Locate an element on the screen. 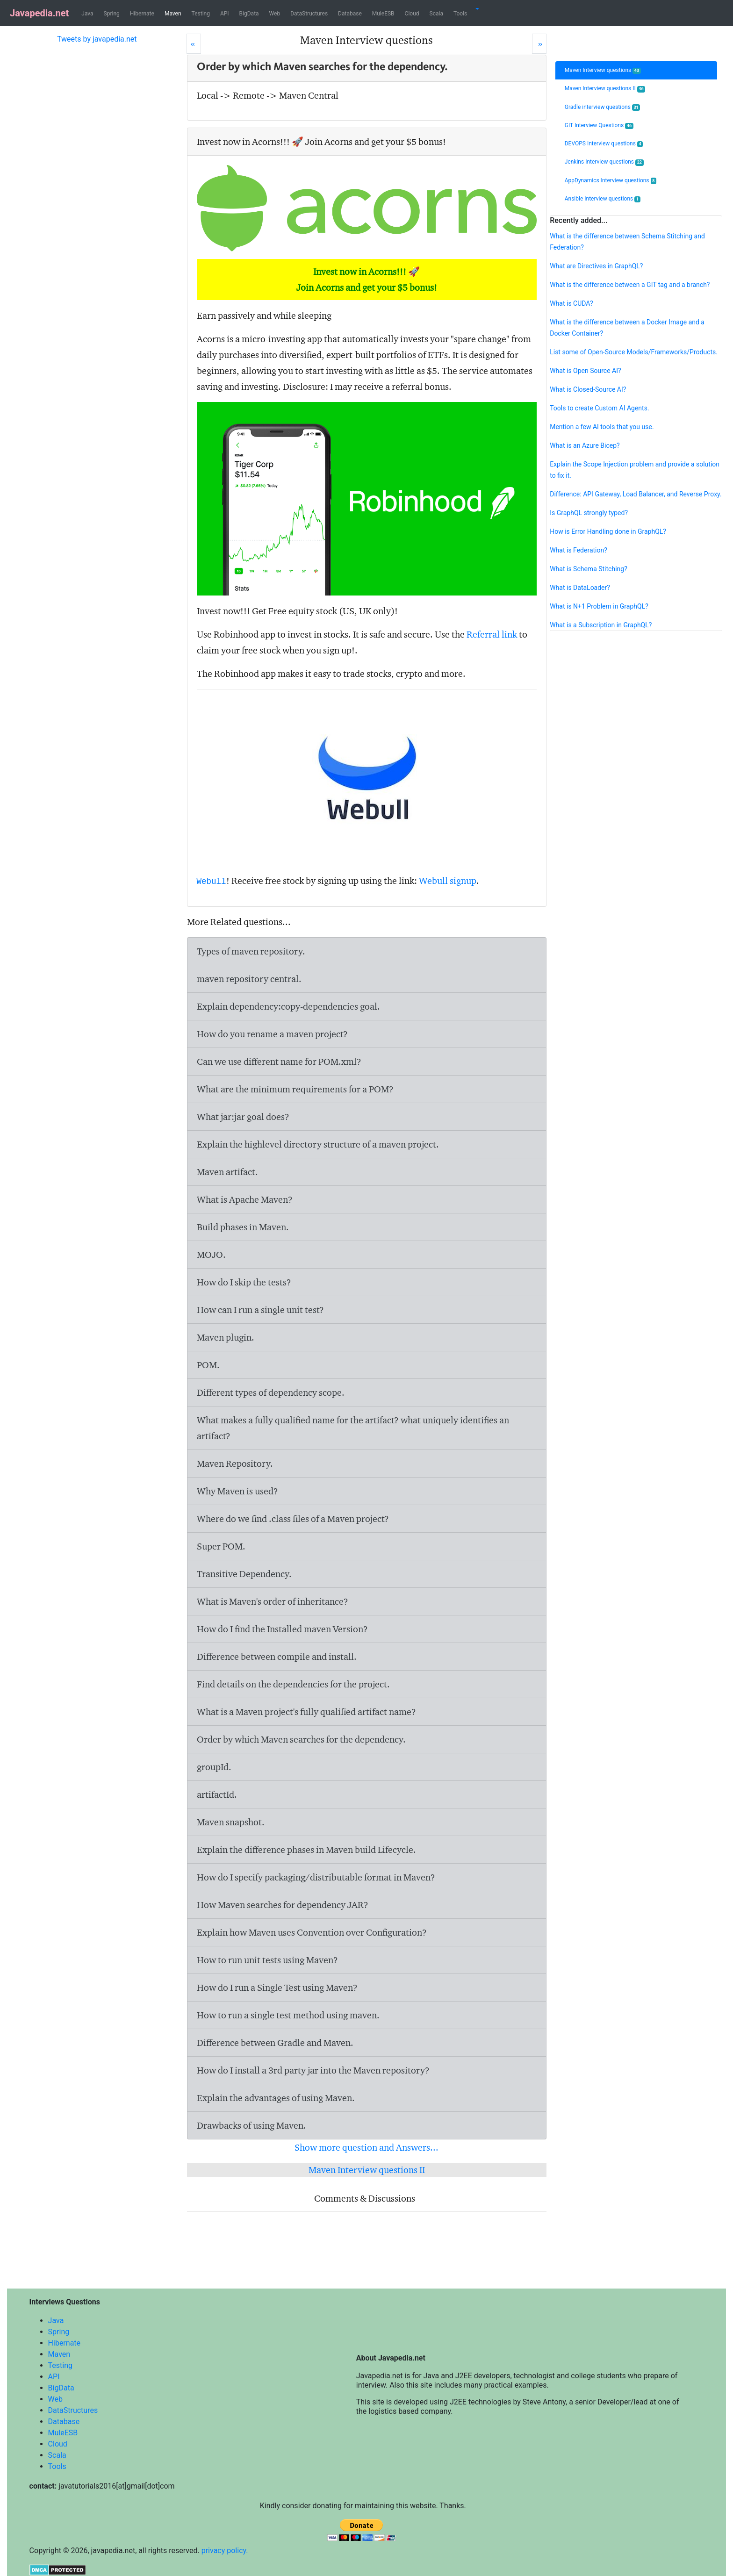 Image resolution: width=733 pixels, height=2576 pixels. maven repository central. is located at coordinates (249, 978).